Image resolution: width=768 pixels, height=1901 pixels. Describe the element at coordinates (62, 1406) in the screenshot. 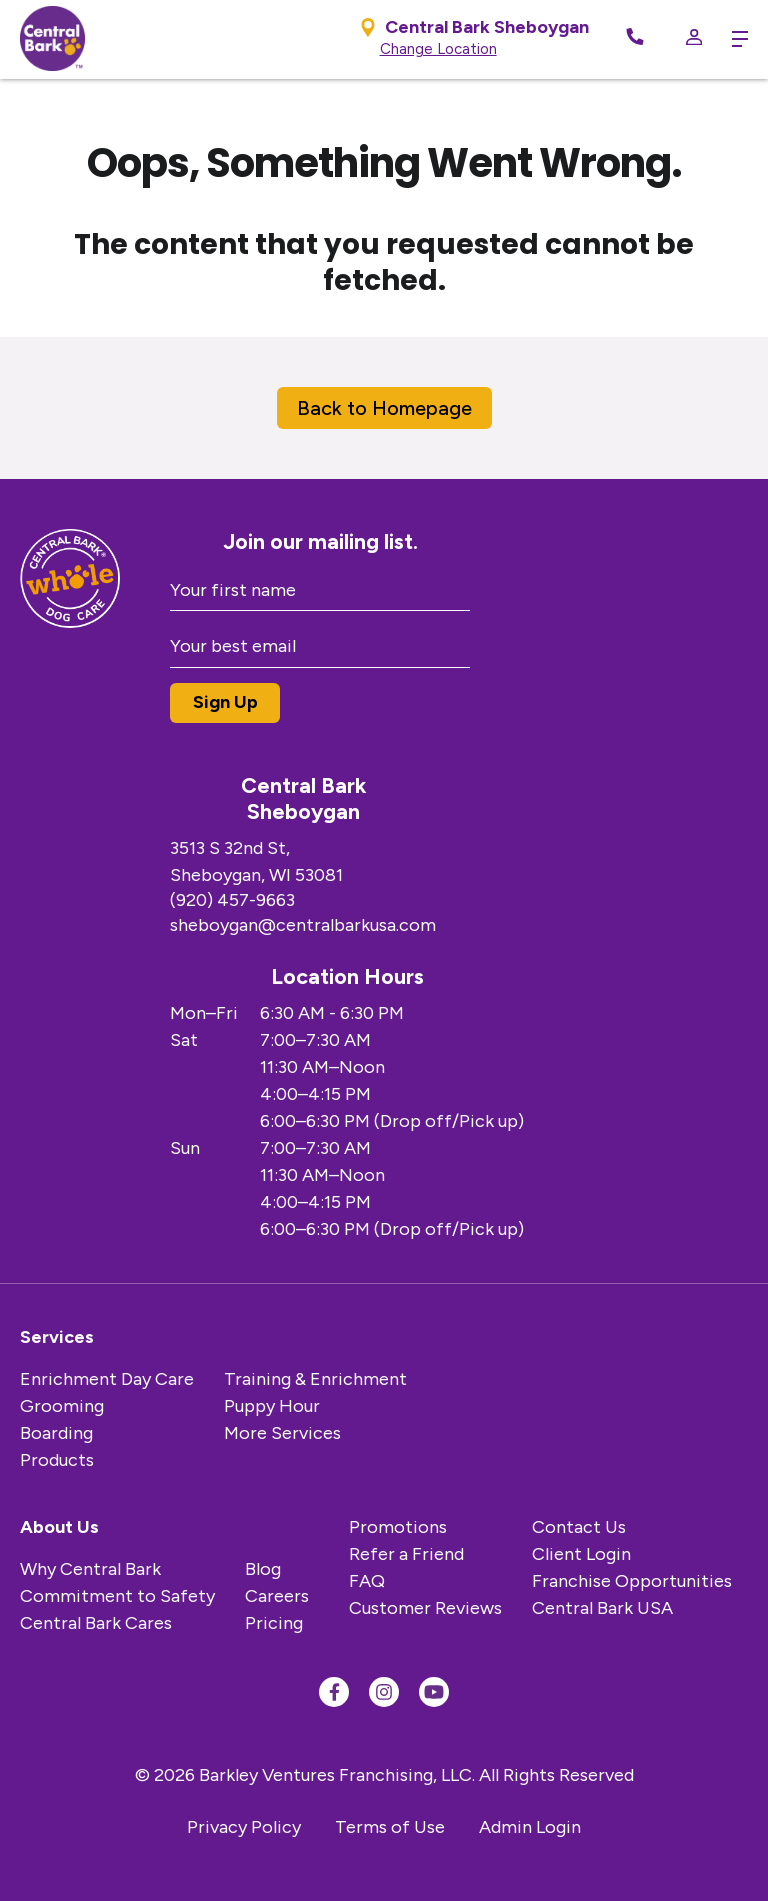

I see `Grooming` at that location.